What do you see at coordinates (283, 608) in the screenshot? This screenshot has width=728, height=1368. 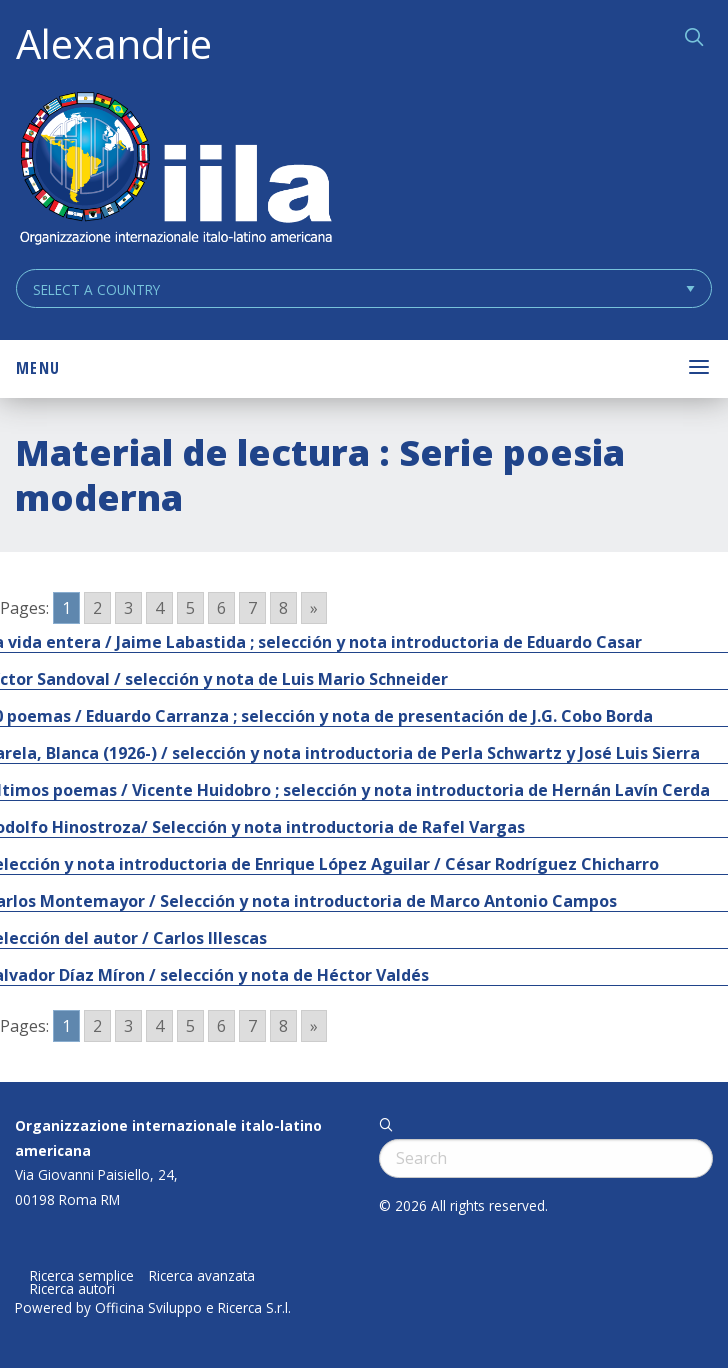 I see `8 [Go to page 8]` at bounding box center [283, 608].